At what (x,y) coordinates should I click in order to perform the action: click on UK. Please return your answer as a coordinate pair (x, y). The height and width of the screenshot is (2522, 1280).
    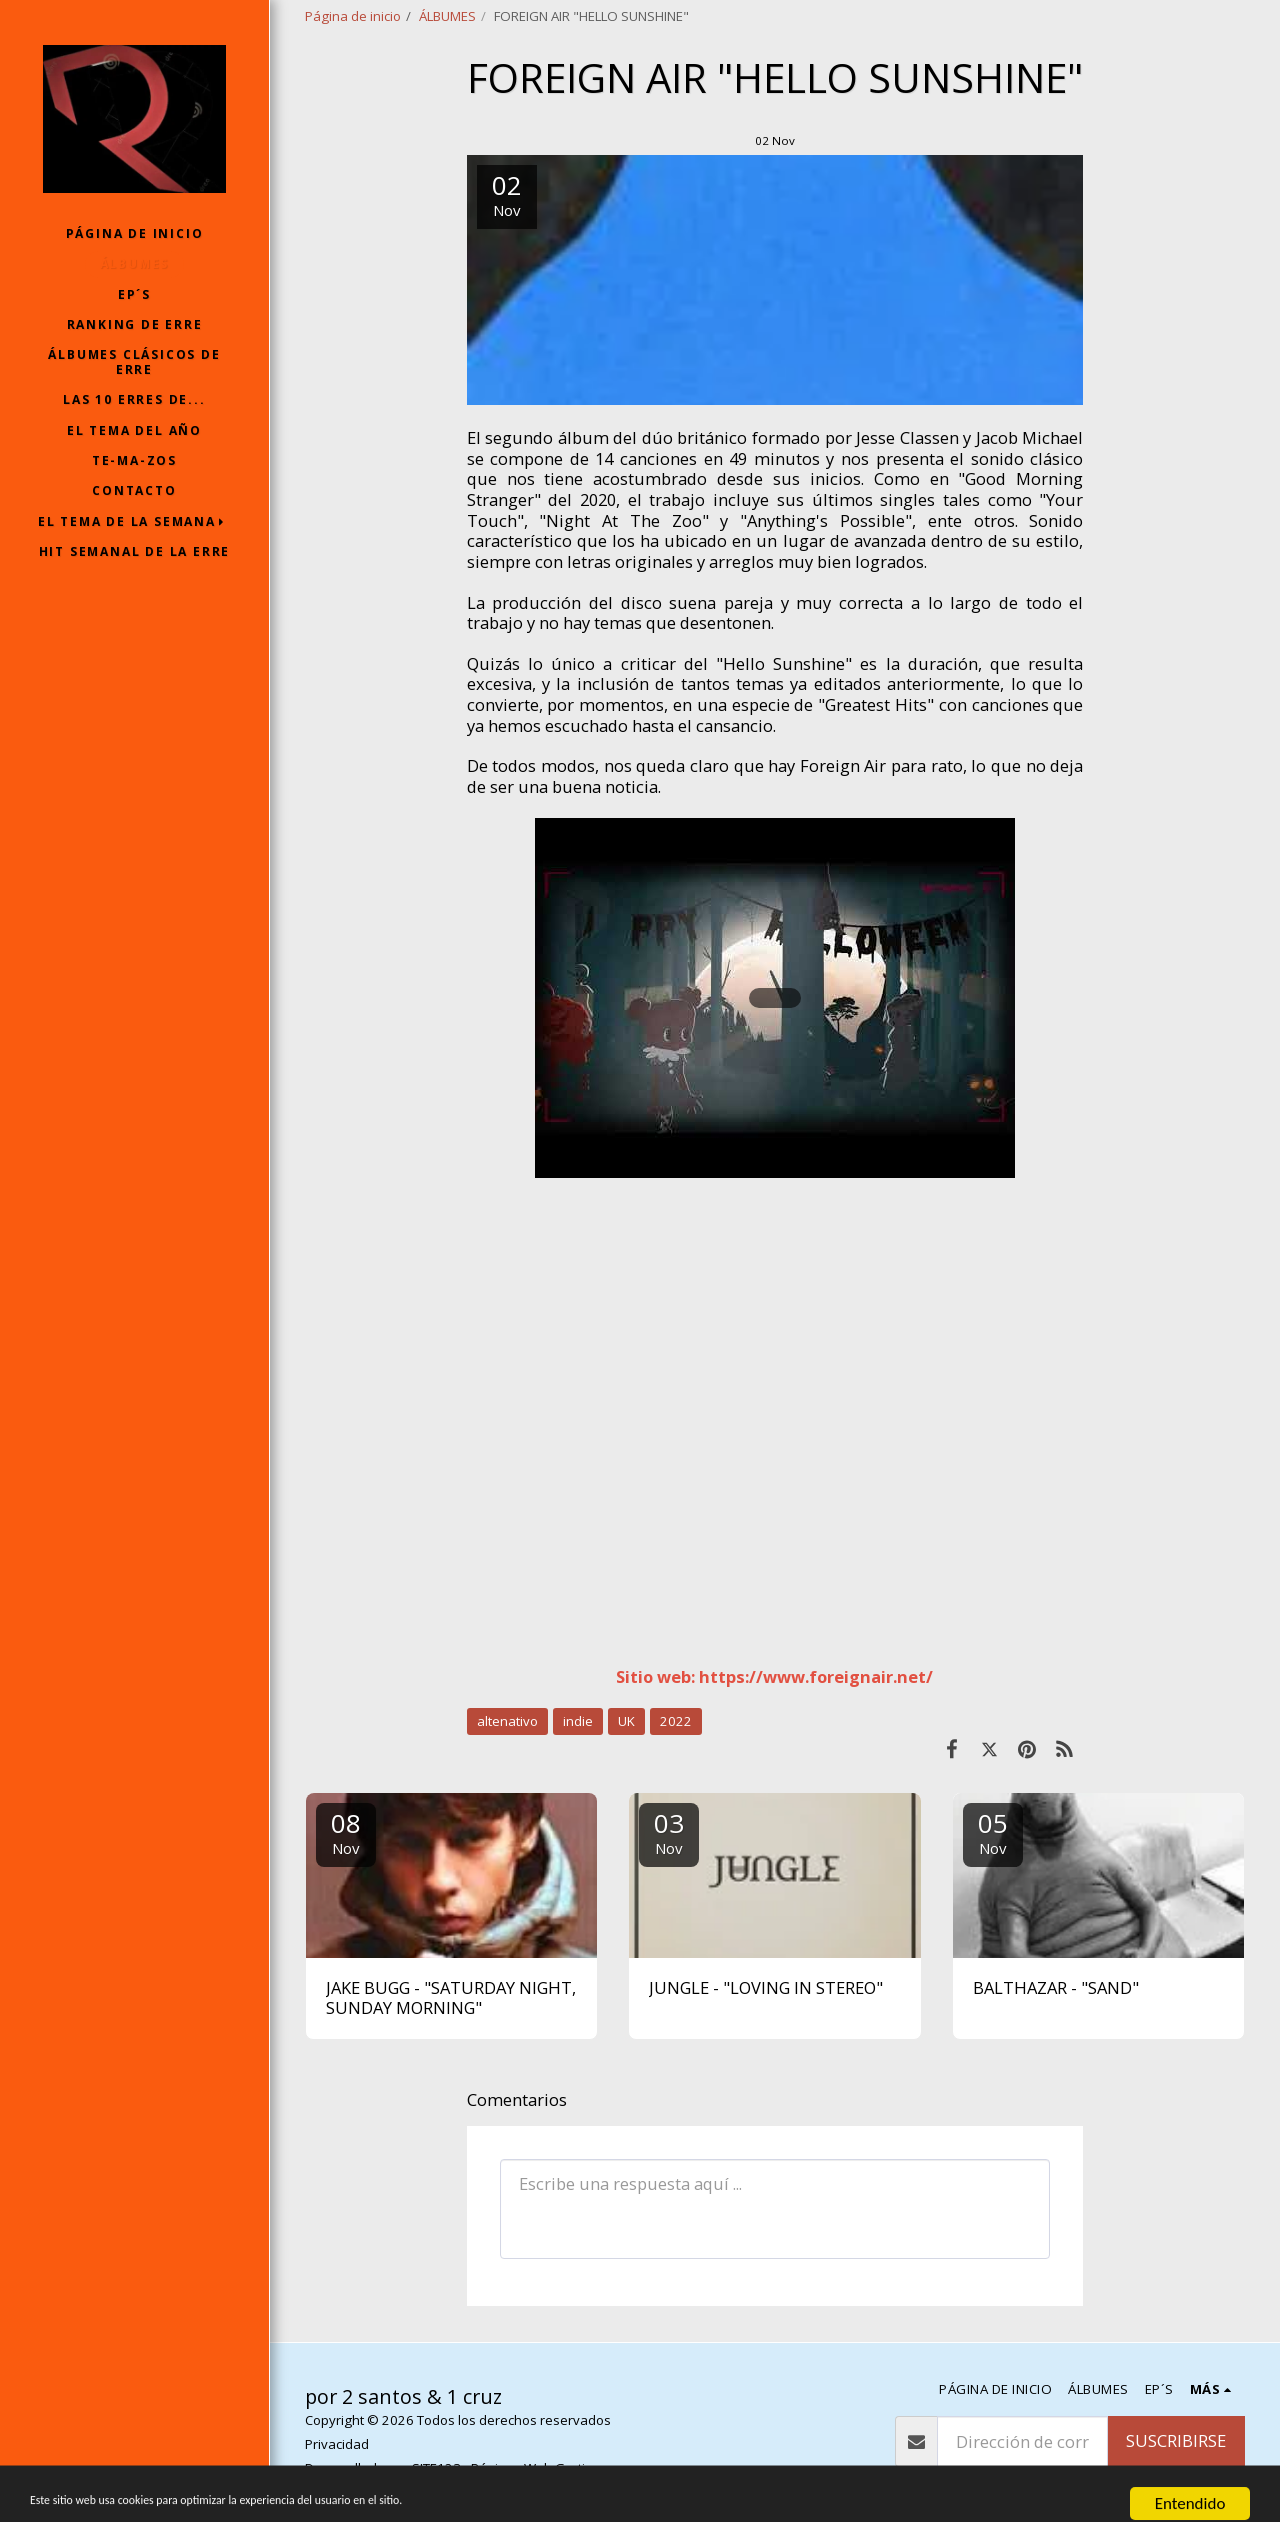
    Looking at the image, I should click on (626, 1721).